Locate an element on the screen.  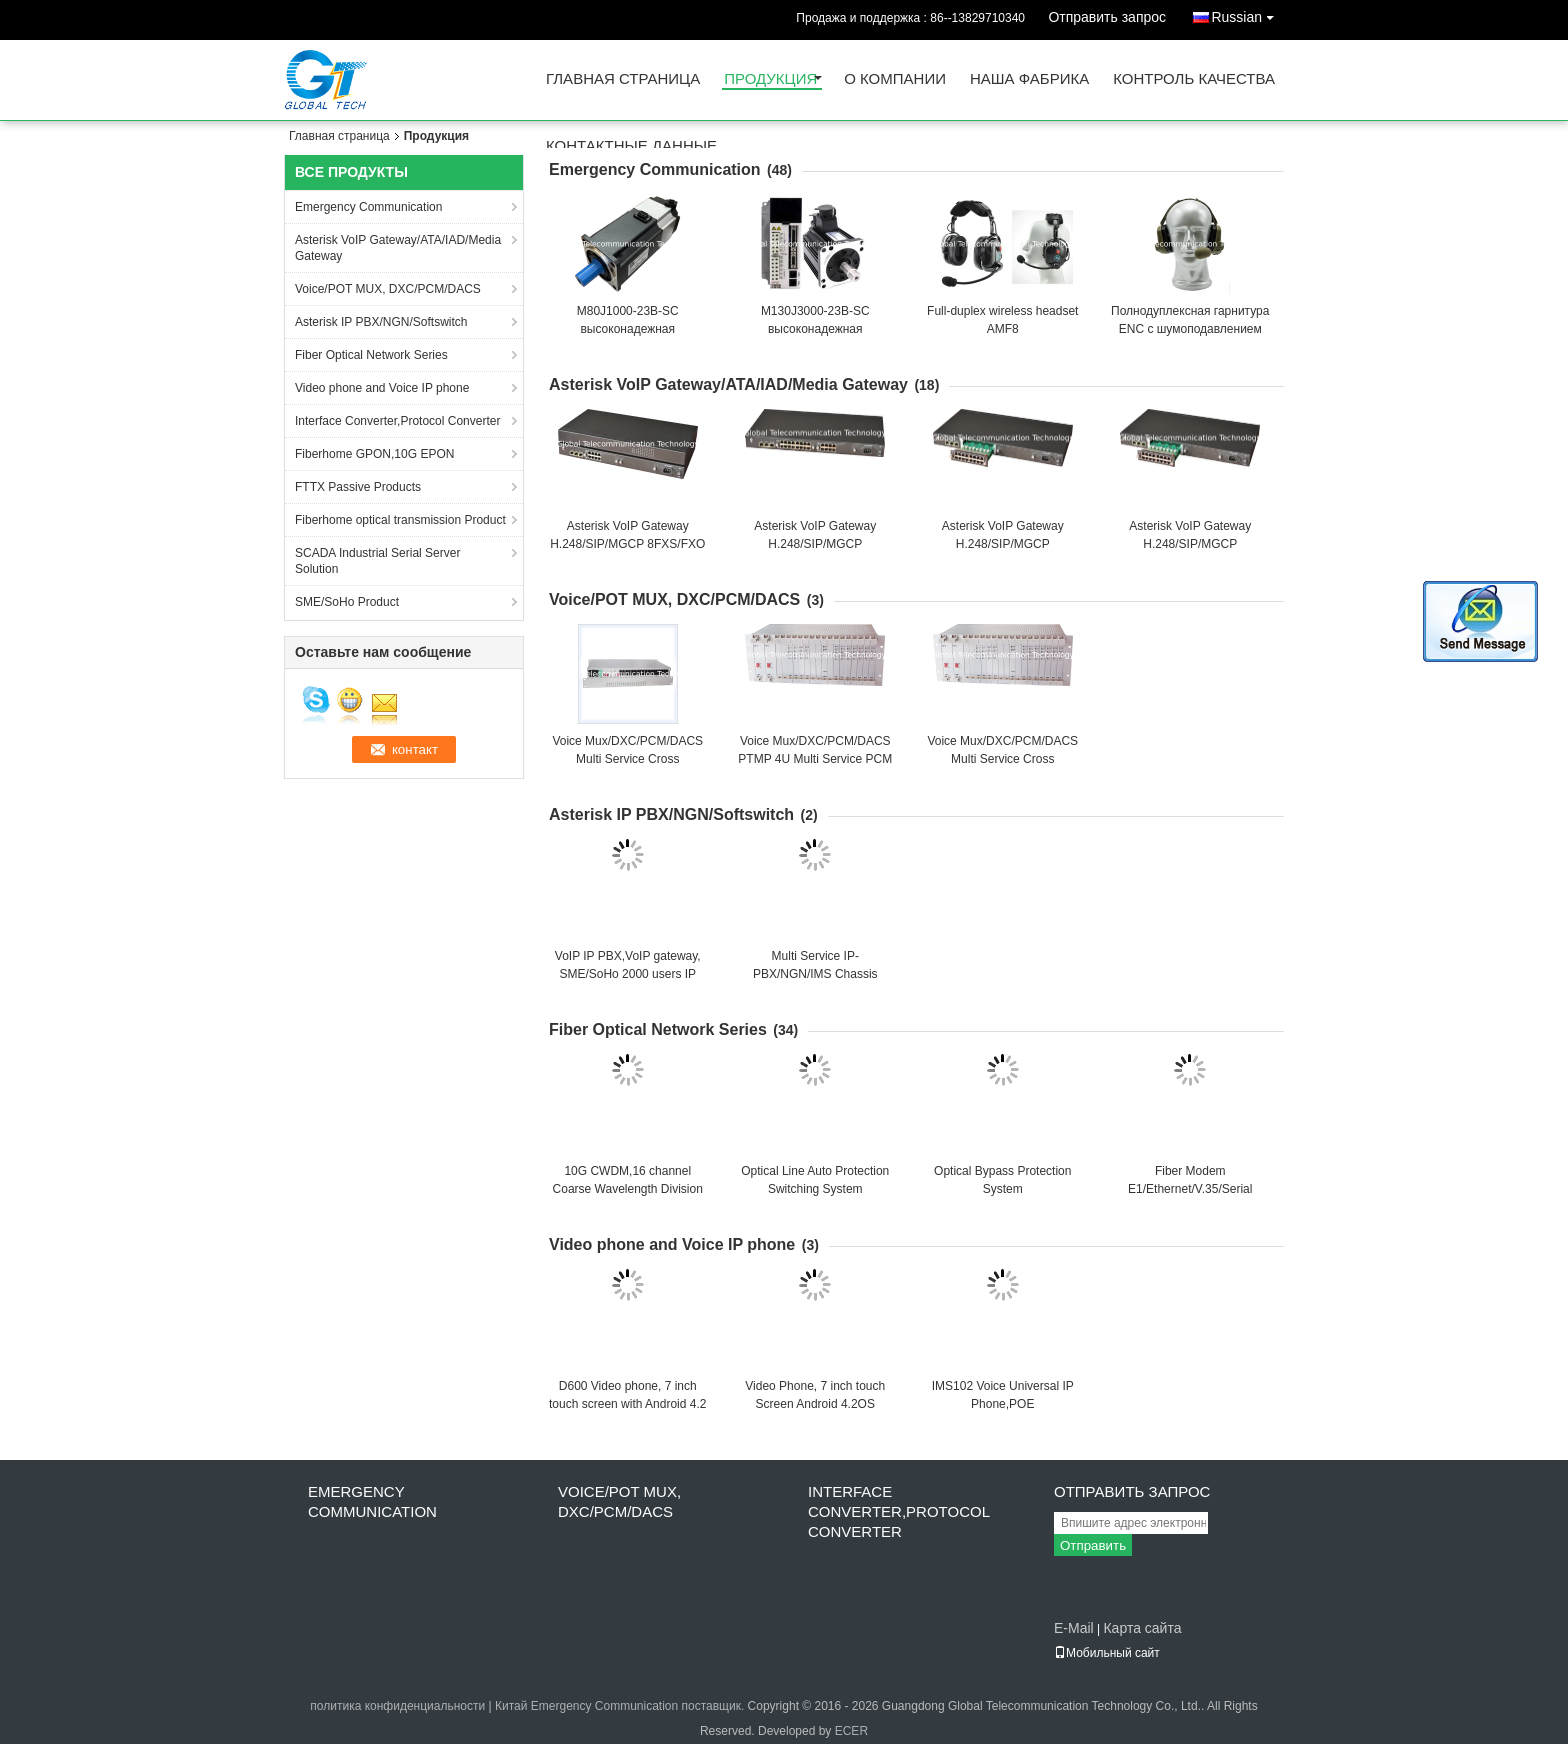
SME/SoHo Product is located at coordinates (347, 602).